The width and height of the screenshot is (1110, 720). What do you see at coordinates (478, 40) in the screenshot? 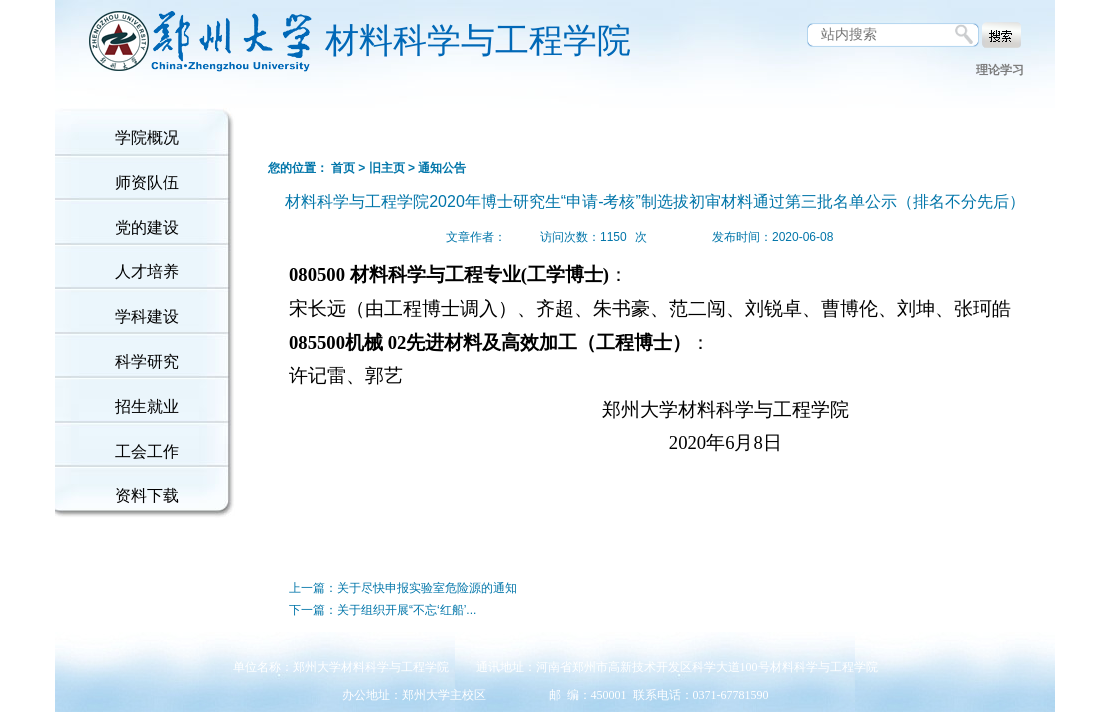
I see `材料科学与工程学院` at bounding box center [478, 40].